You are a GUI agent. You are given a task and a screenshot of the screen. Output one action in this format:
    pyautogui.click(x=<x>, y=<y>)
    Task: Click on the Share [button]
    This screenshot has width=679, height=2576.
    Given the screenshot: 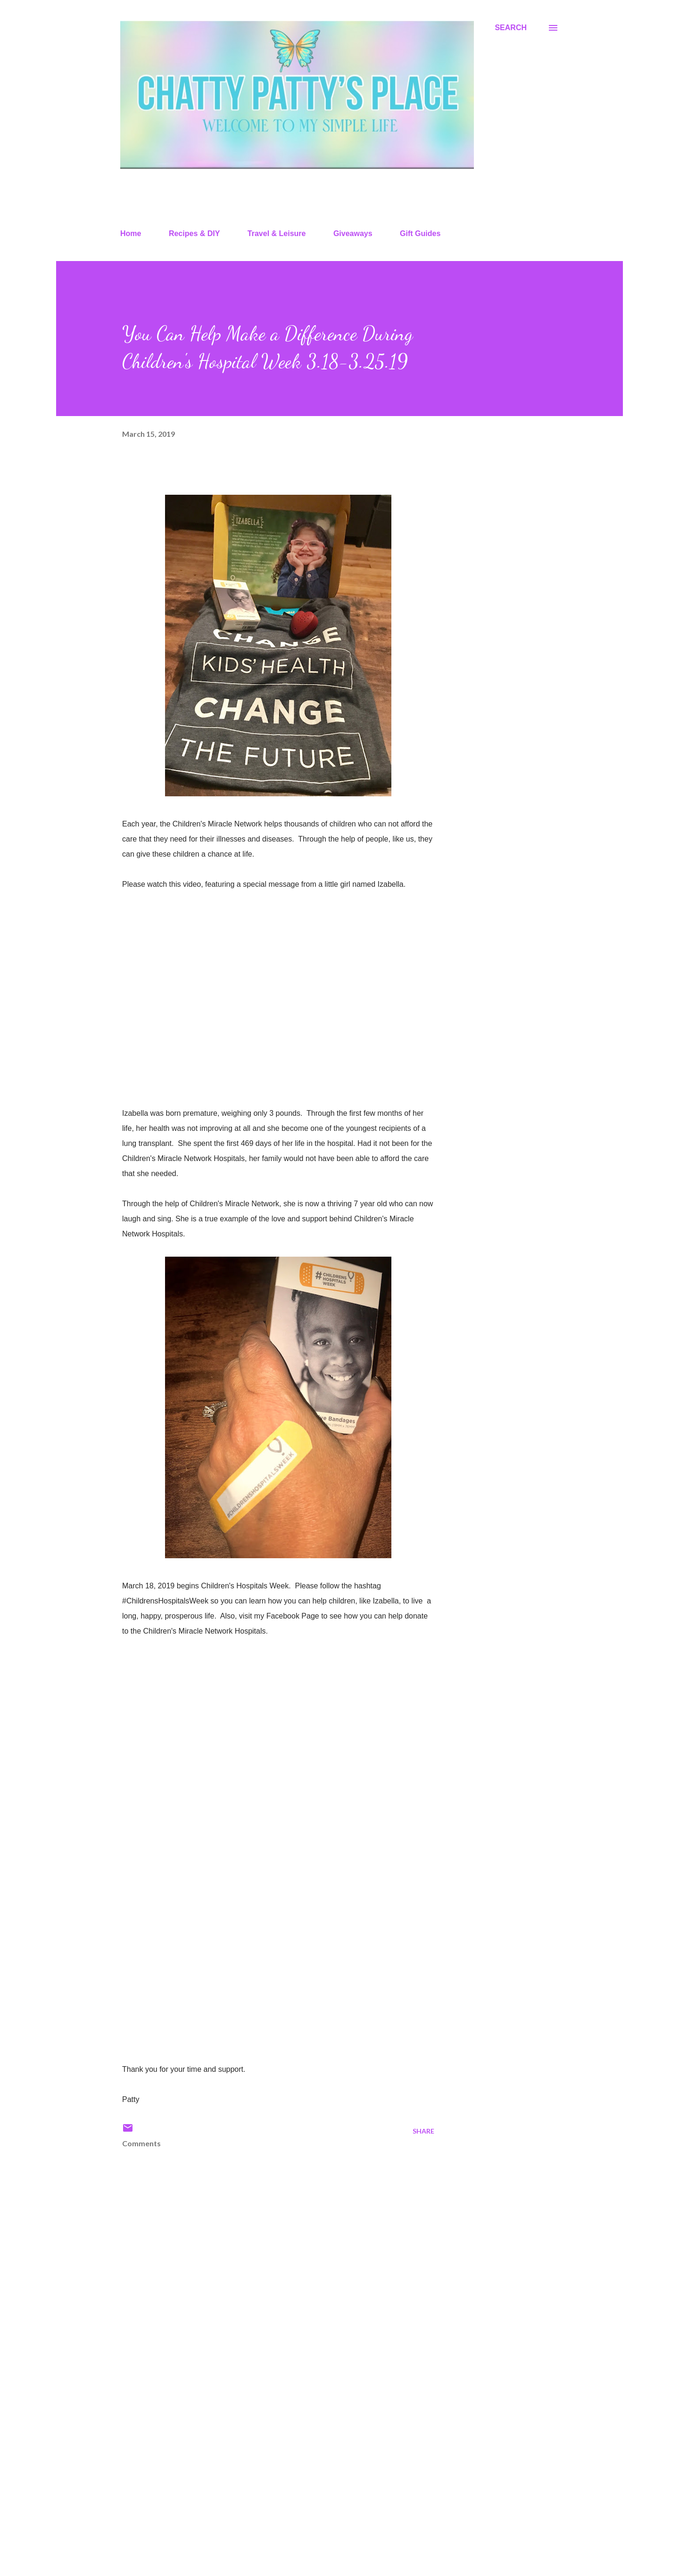 What is the action you would take?
    pyautogui.click(x=423, y=2131)
    